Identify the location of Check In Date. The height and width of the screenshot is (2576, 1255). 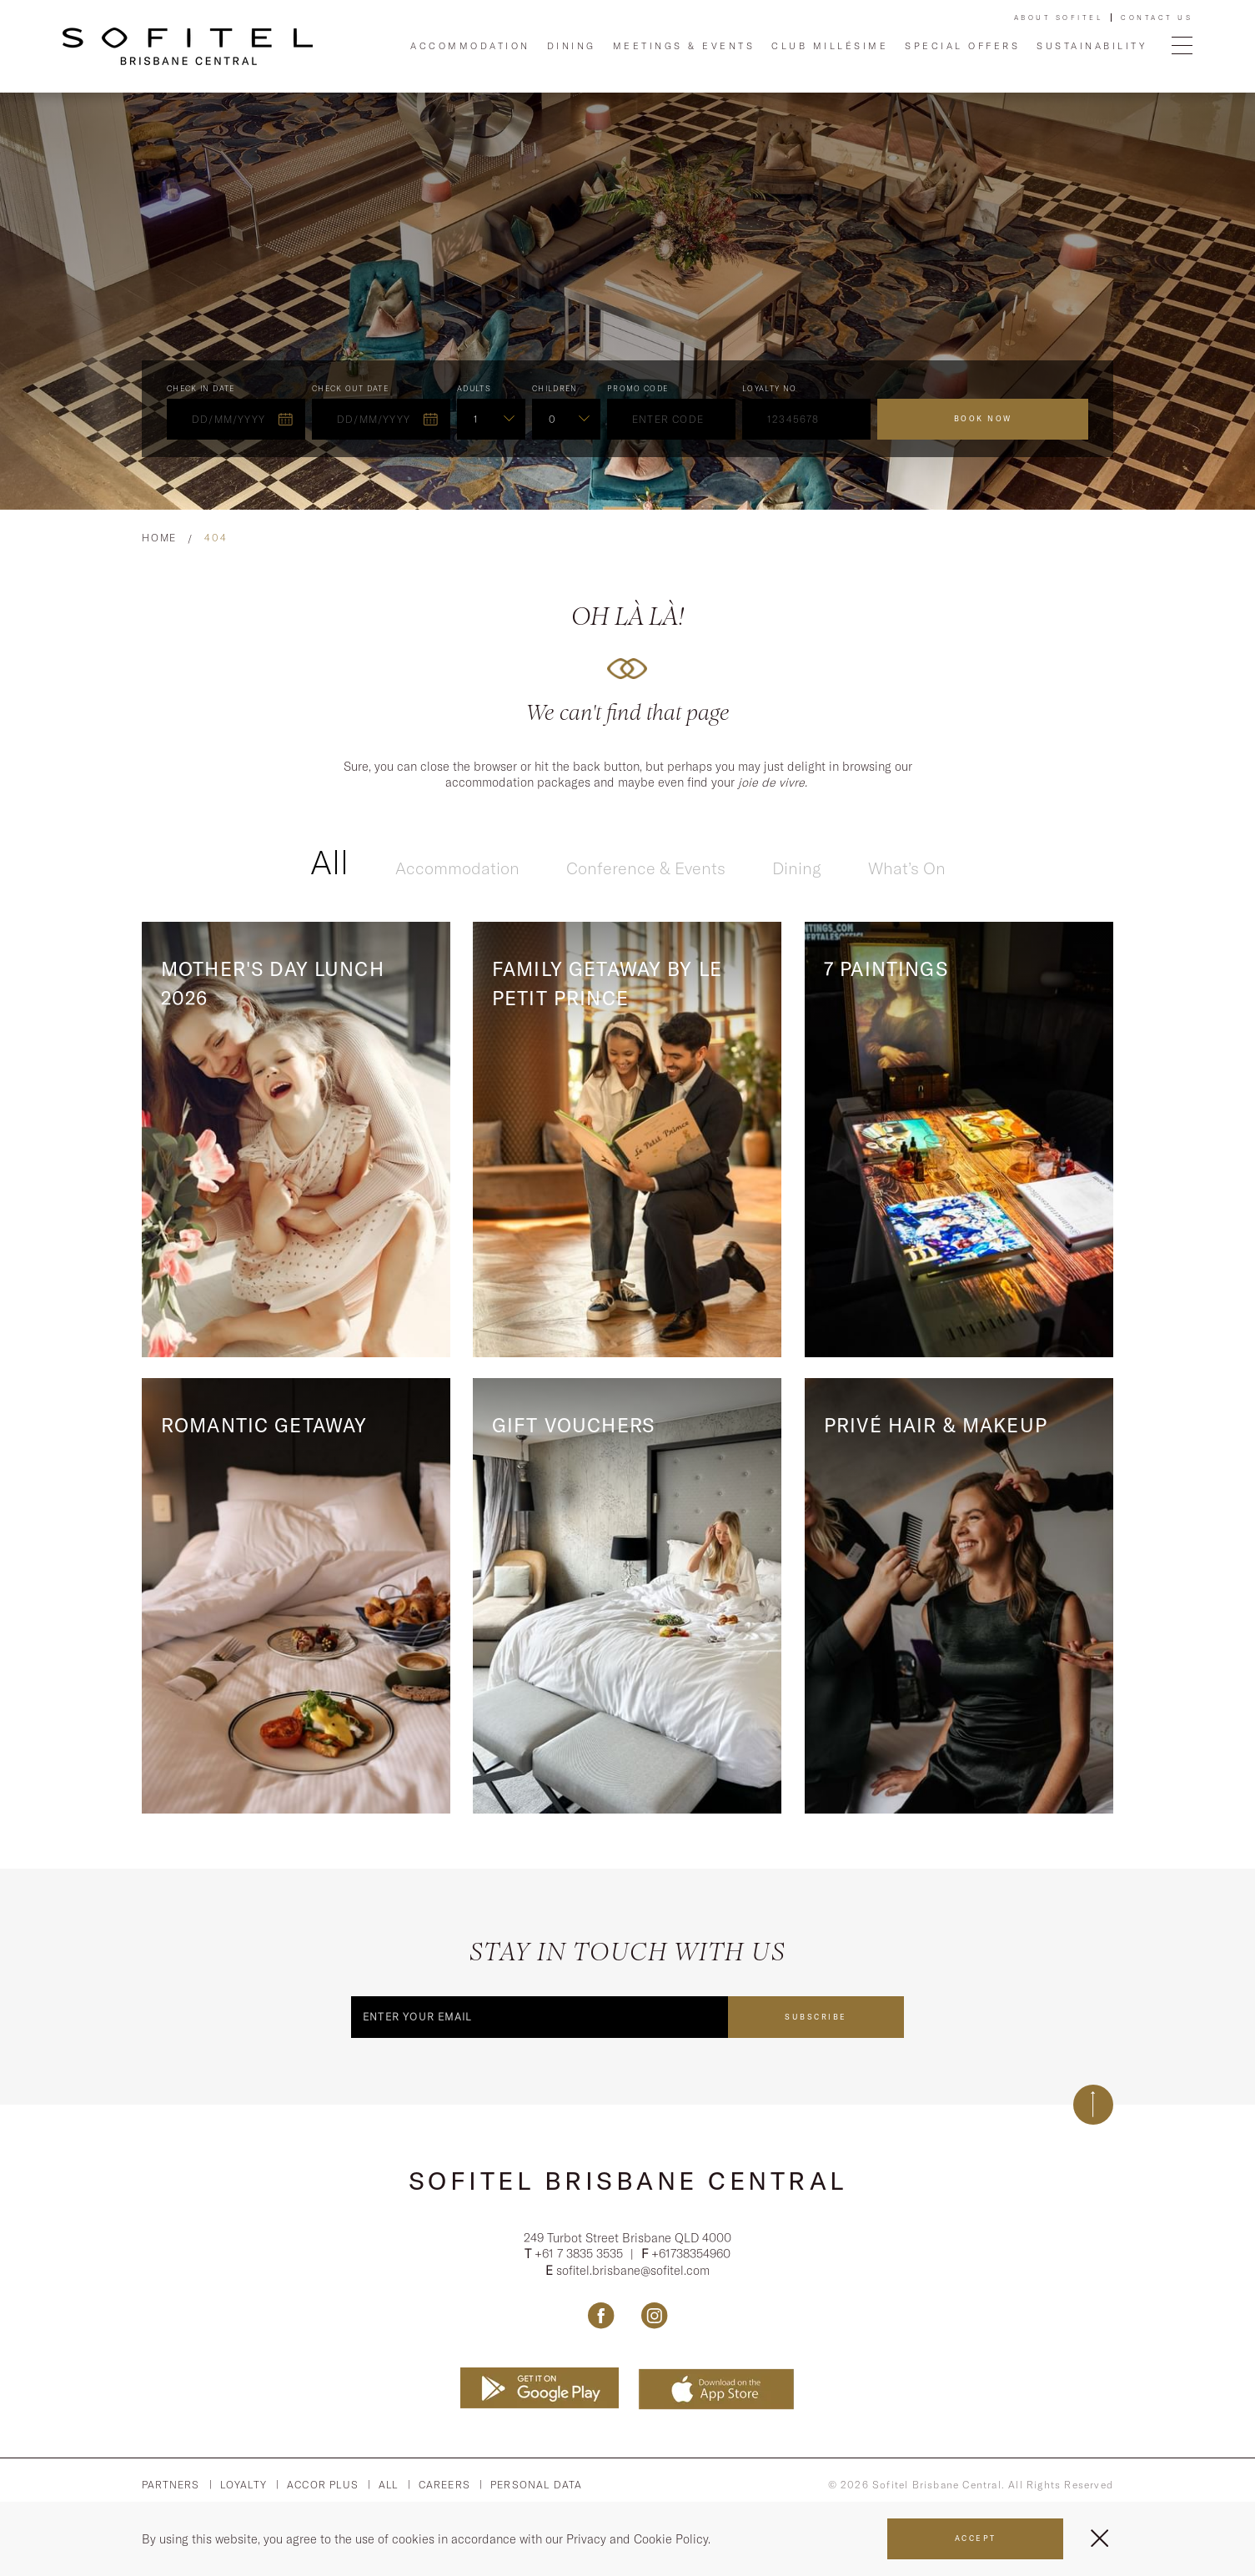
(201, 388).